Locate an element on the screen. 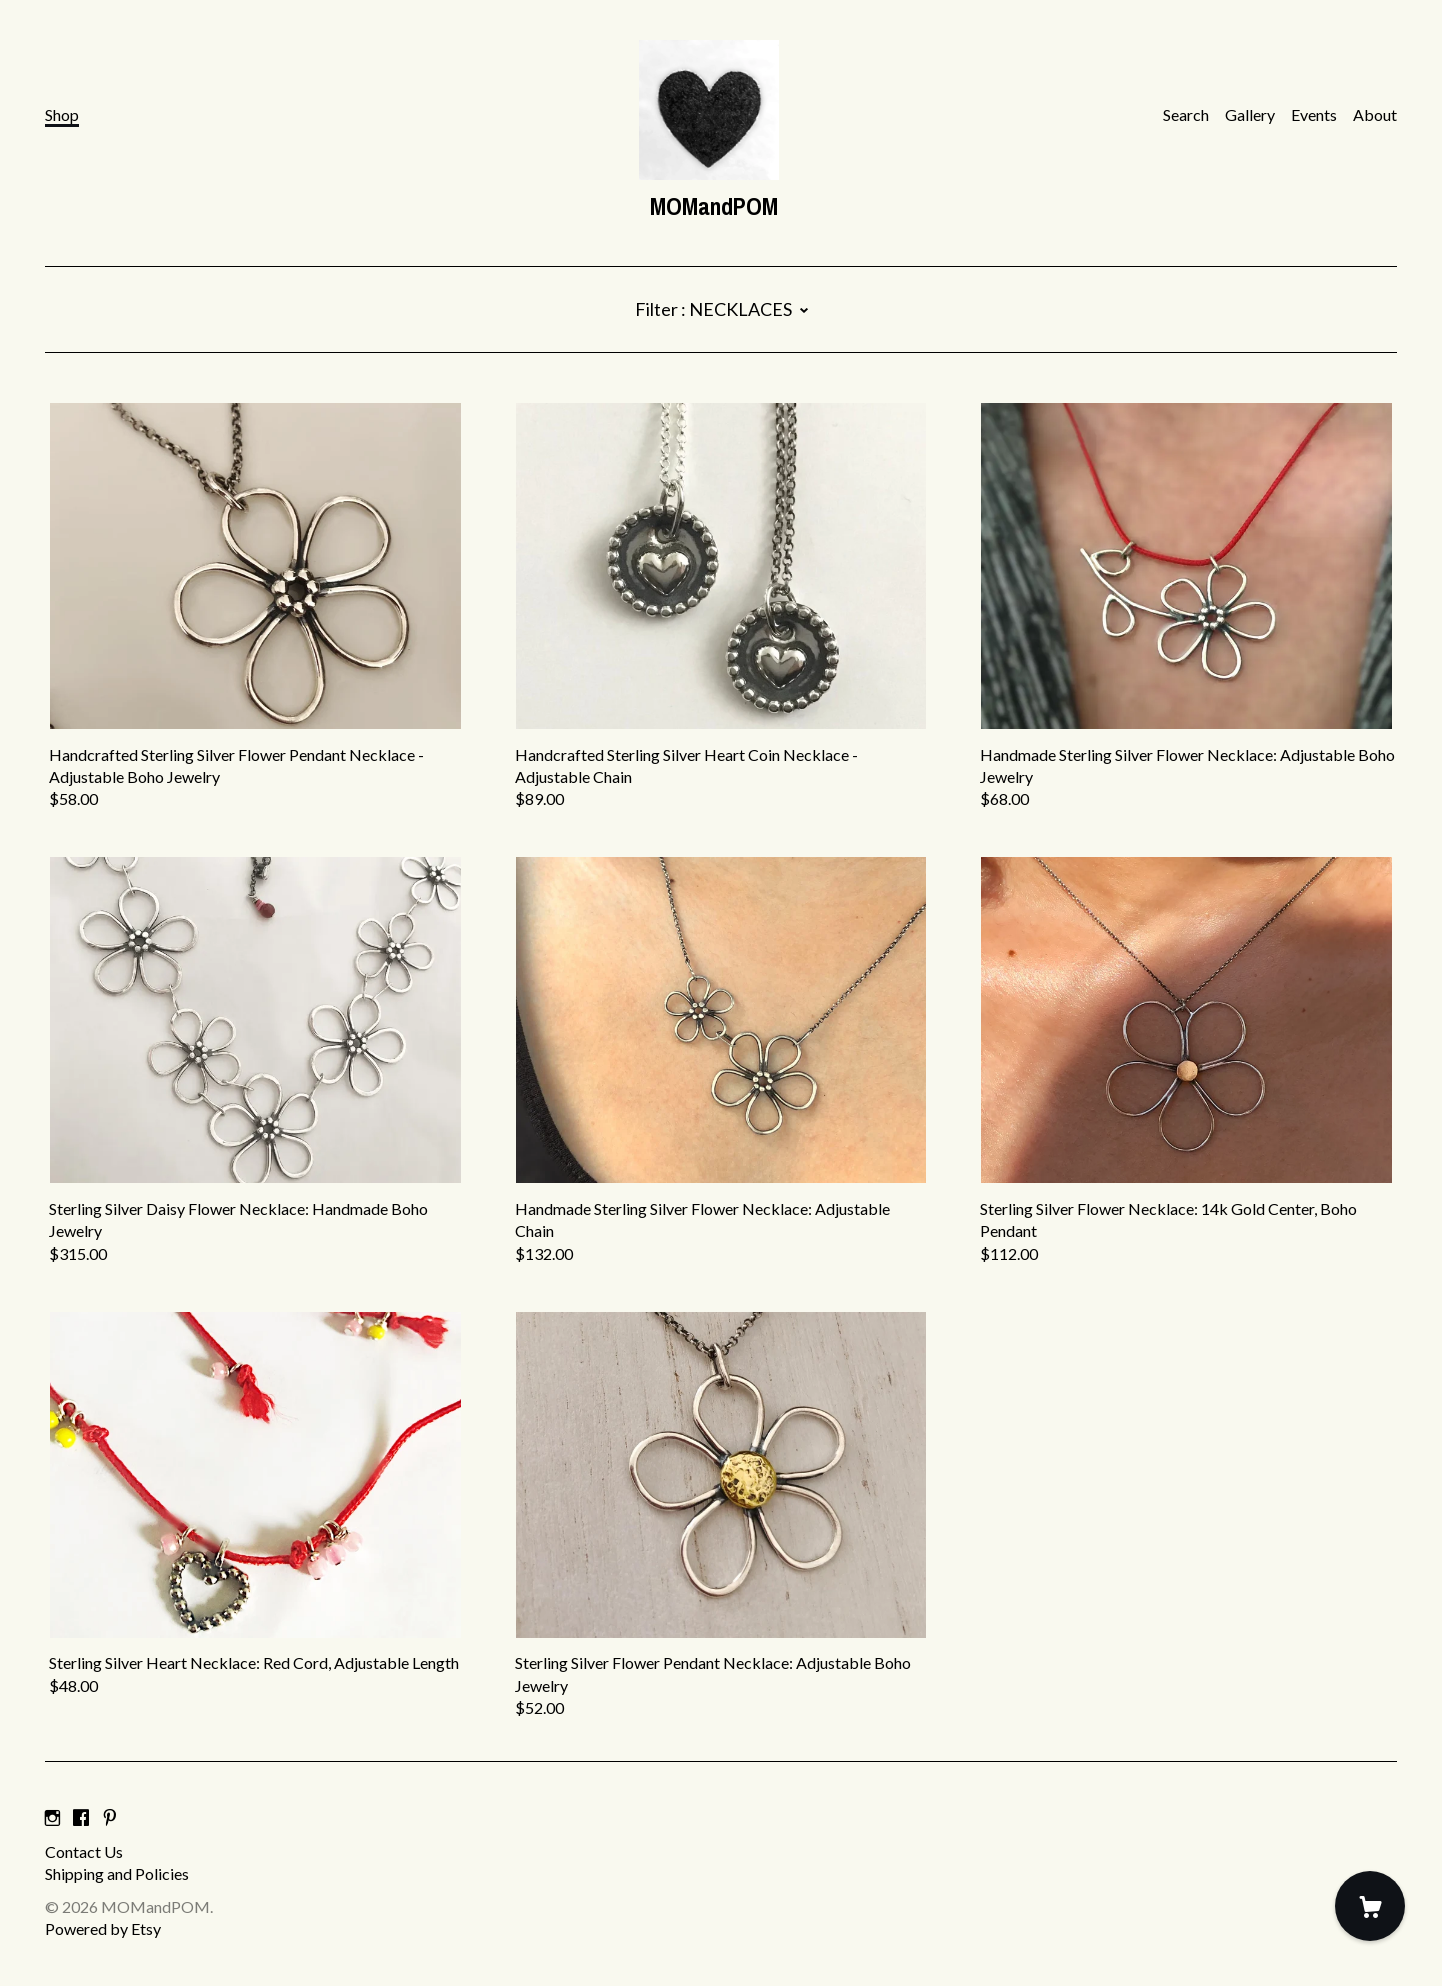 The height and width of the screenshot is (1986, 1442). [pinterest] is located at coordinates (110, 1817).